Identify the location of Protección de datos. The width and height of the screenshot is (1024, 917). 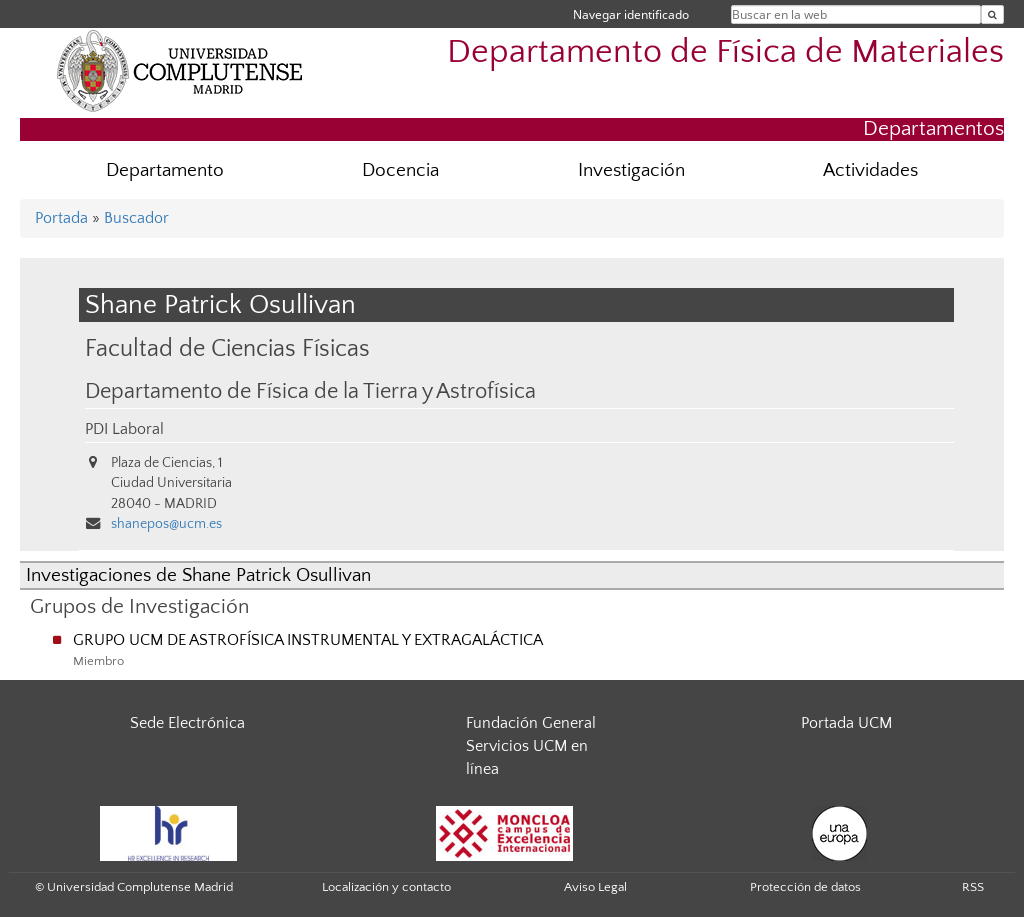
(805, 887).